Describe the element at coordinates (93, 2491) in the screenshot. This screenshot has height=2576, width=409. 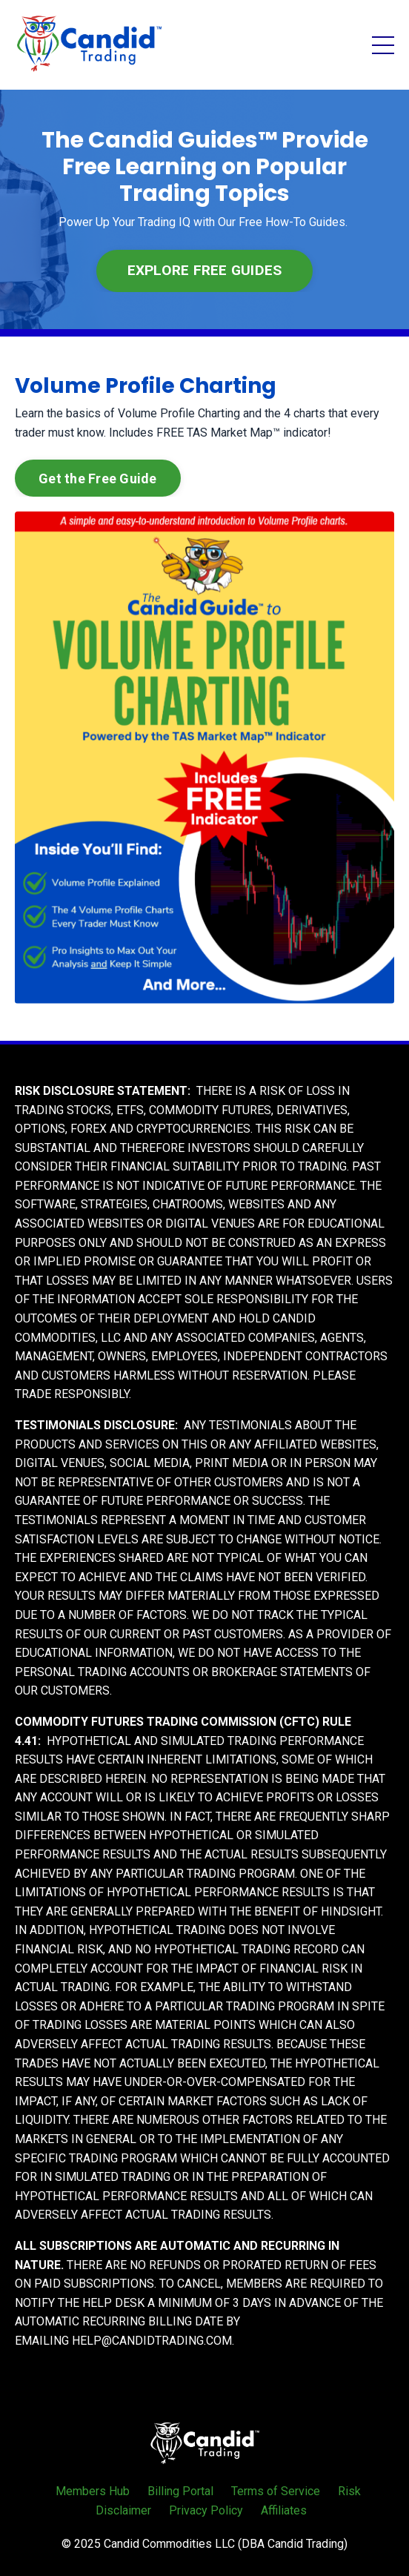
I see `Members Hub` at that location.